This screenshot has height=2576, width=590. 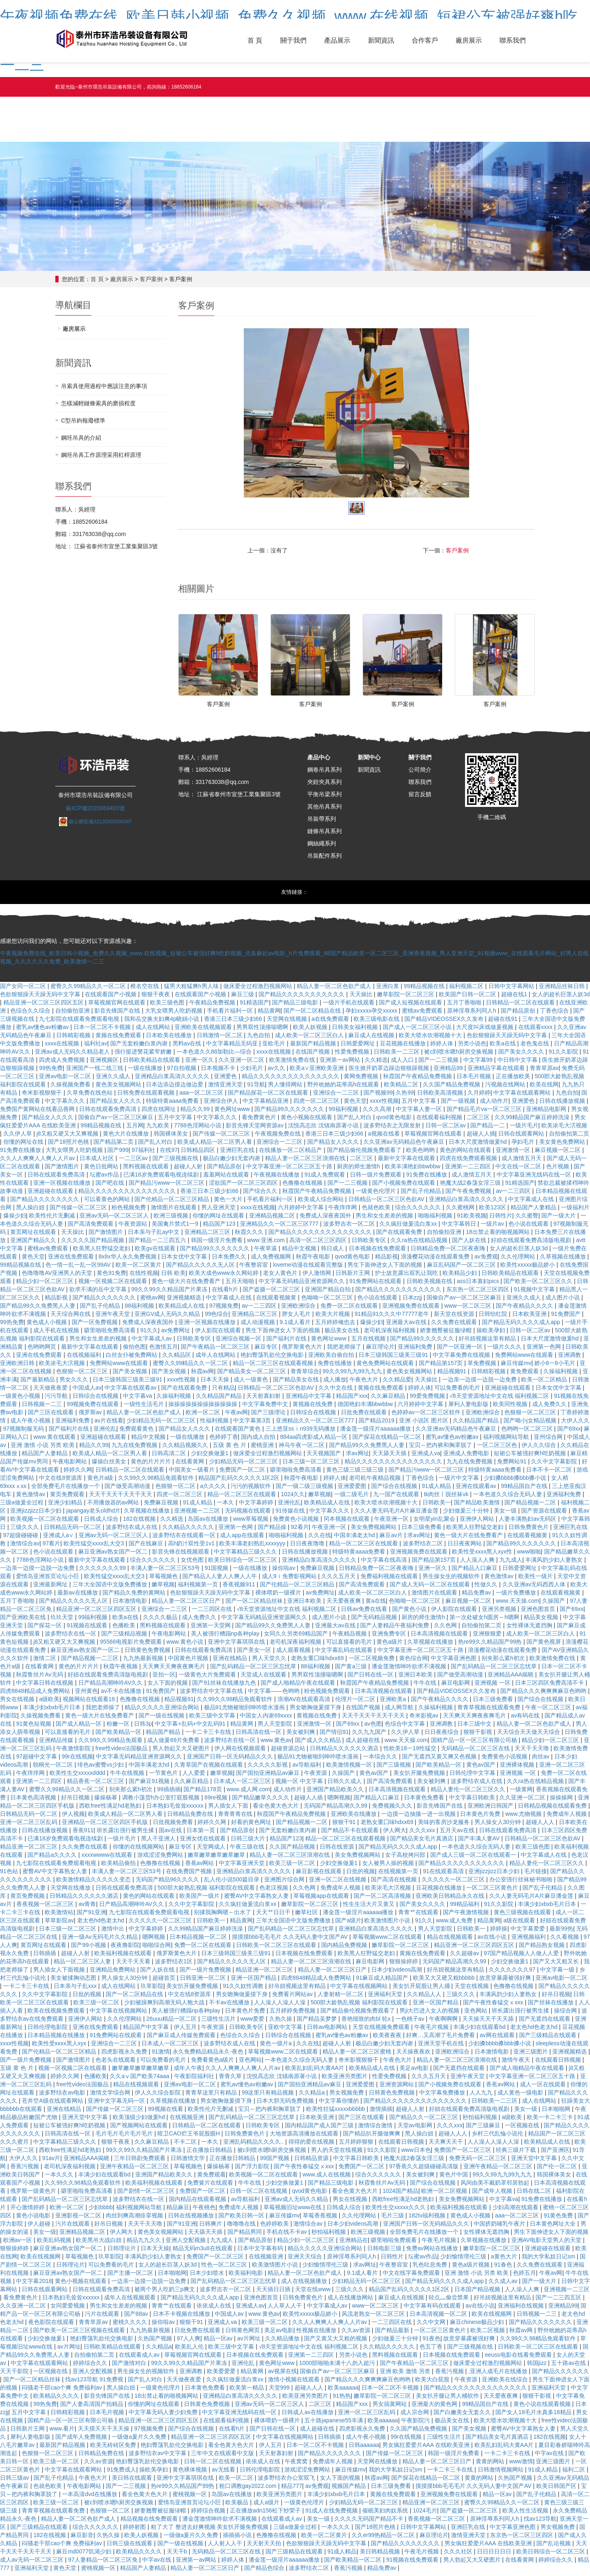 What do you see at coordinates (45, 1908) in the screenshot?
I see `香蕉视频一区二区三区` at bounding box center [45, 1908].